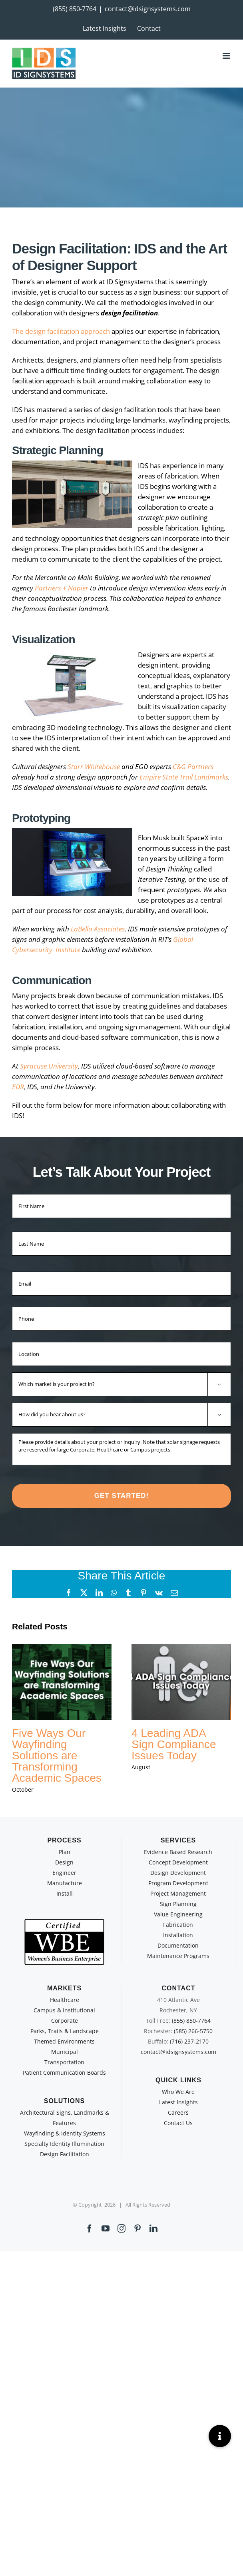 This screenshot has width=243, height=2576. What do you see at coordinates (64, 2000) in the screenshot?
I see `Healthcare` at bounding box center [64, 2000].